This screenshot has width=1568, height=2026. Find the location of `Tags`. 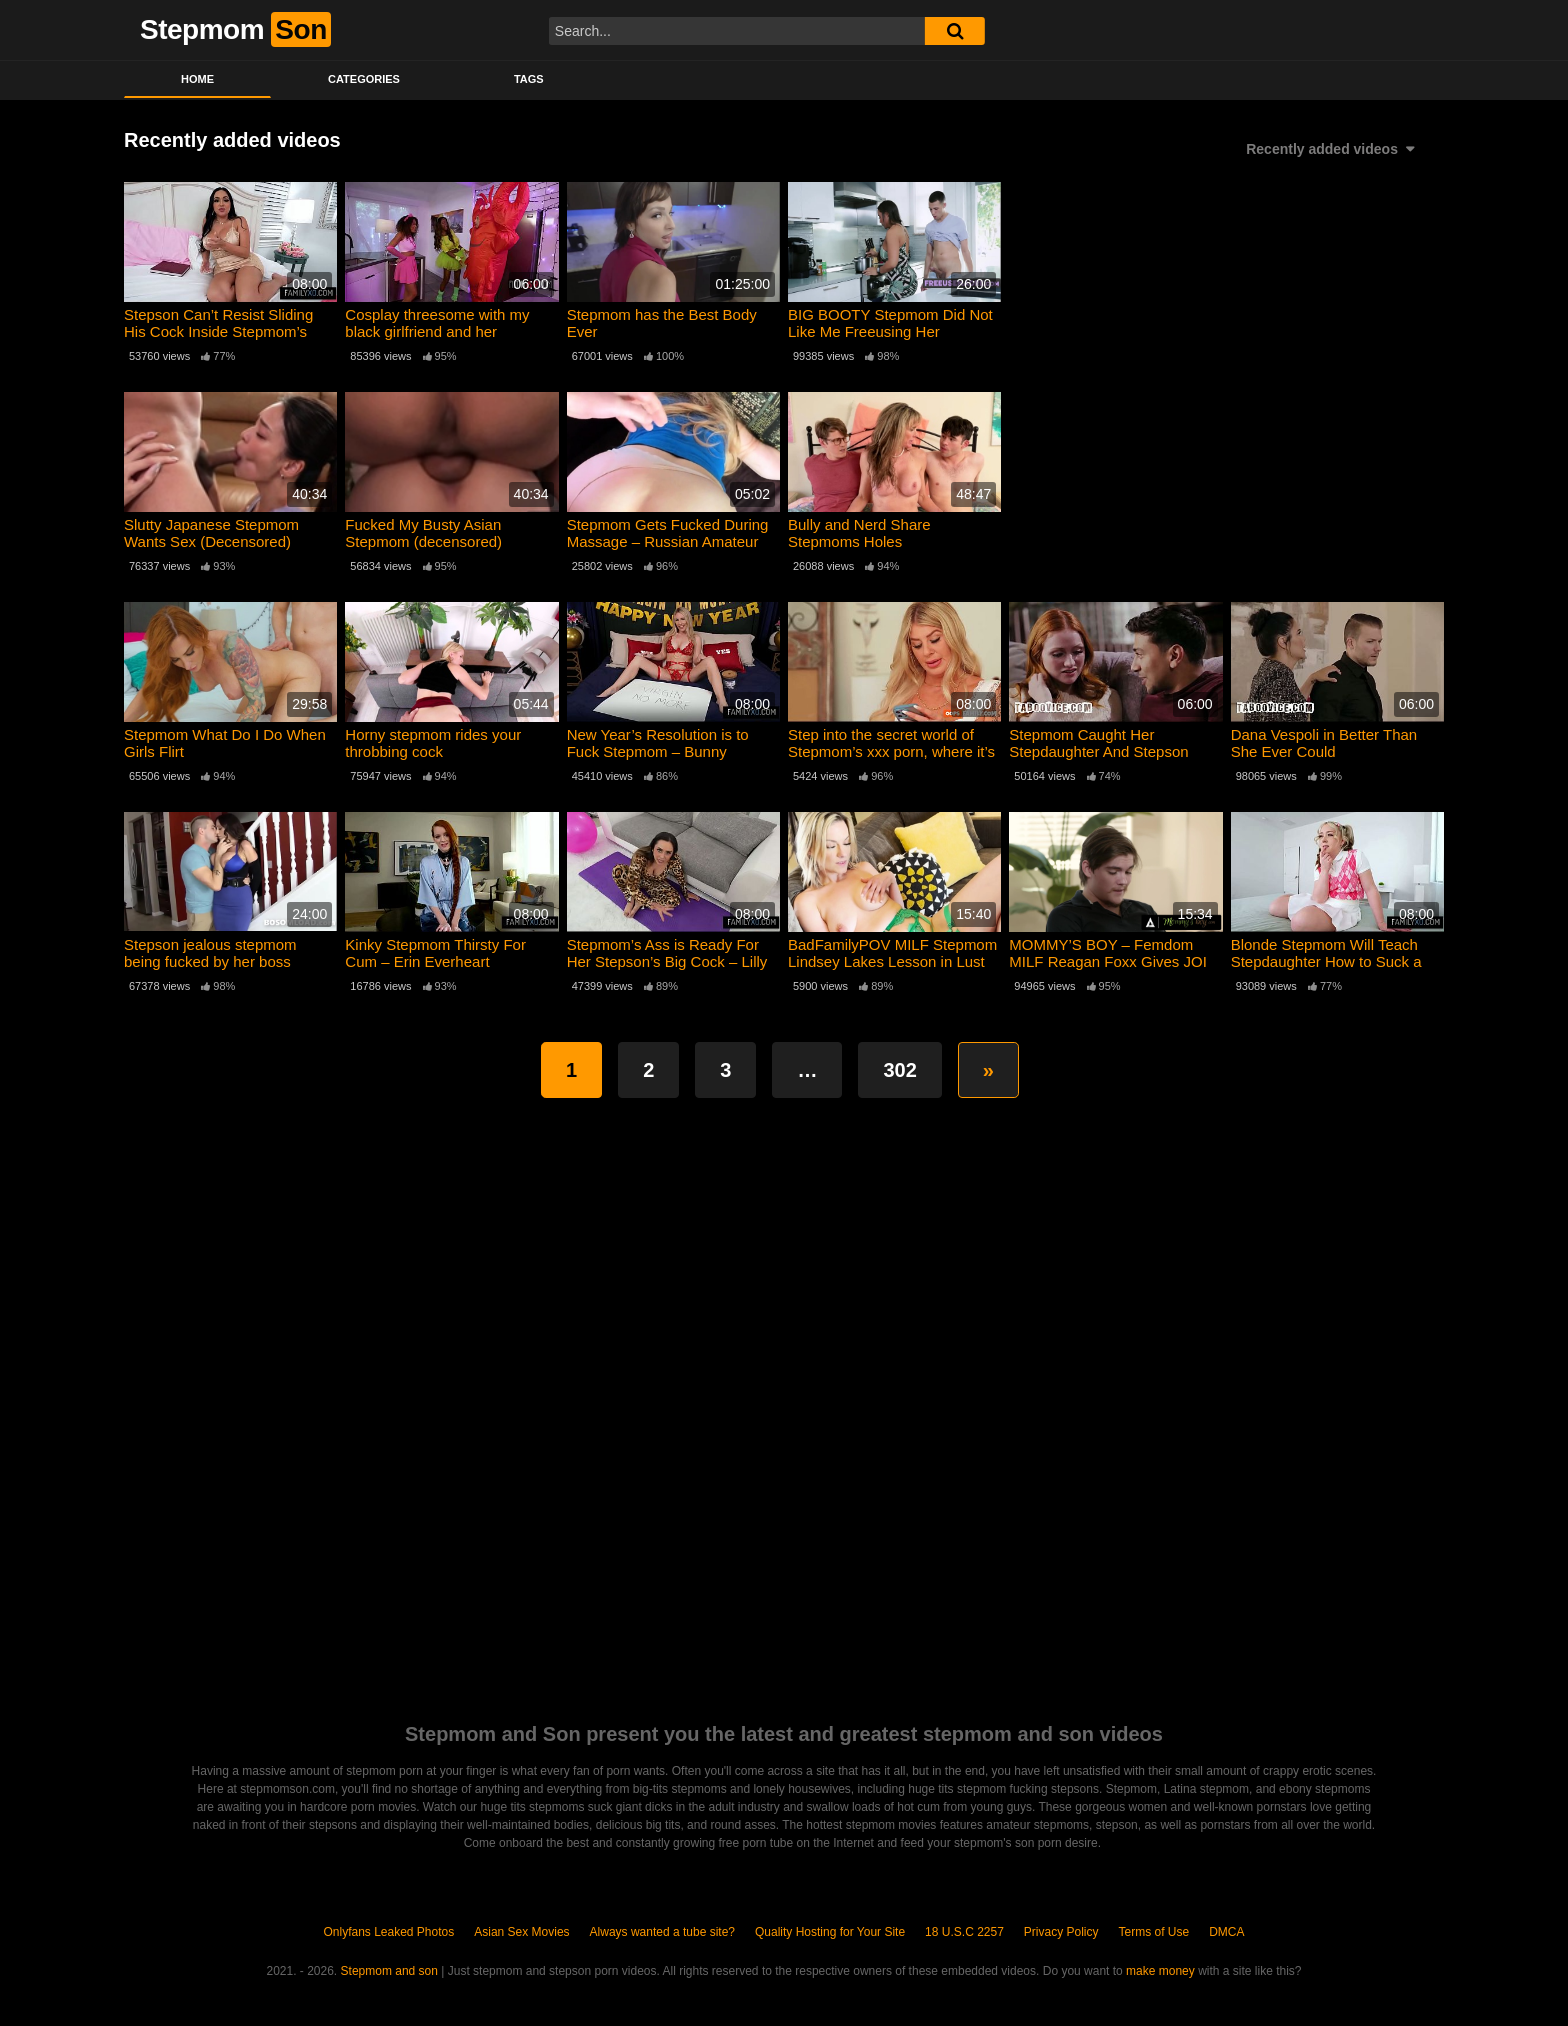

Tags is located at coordinates (529, 79).